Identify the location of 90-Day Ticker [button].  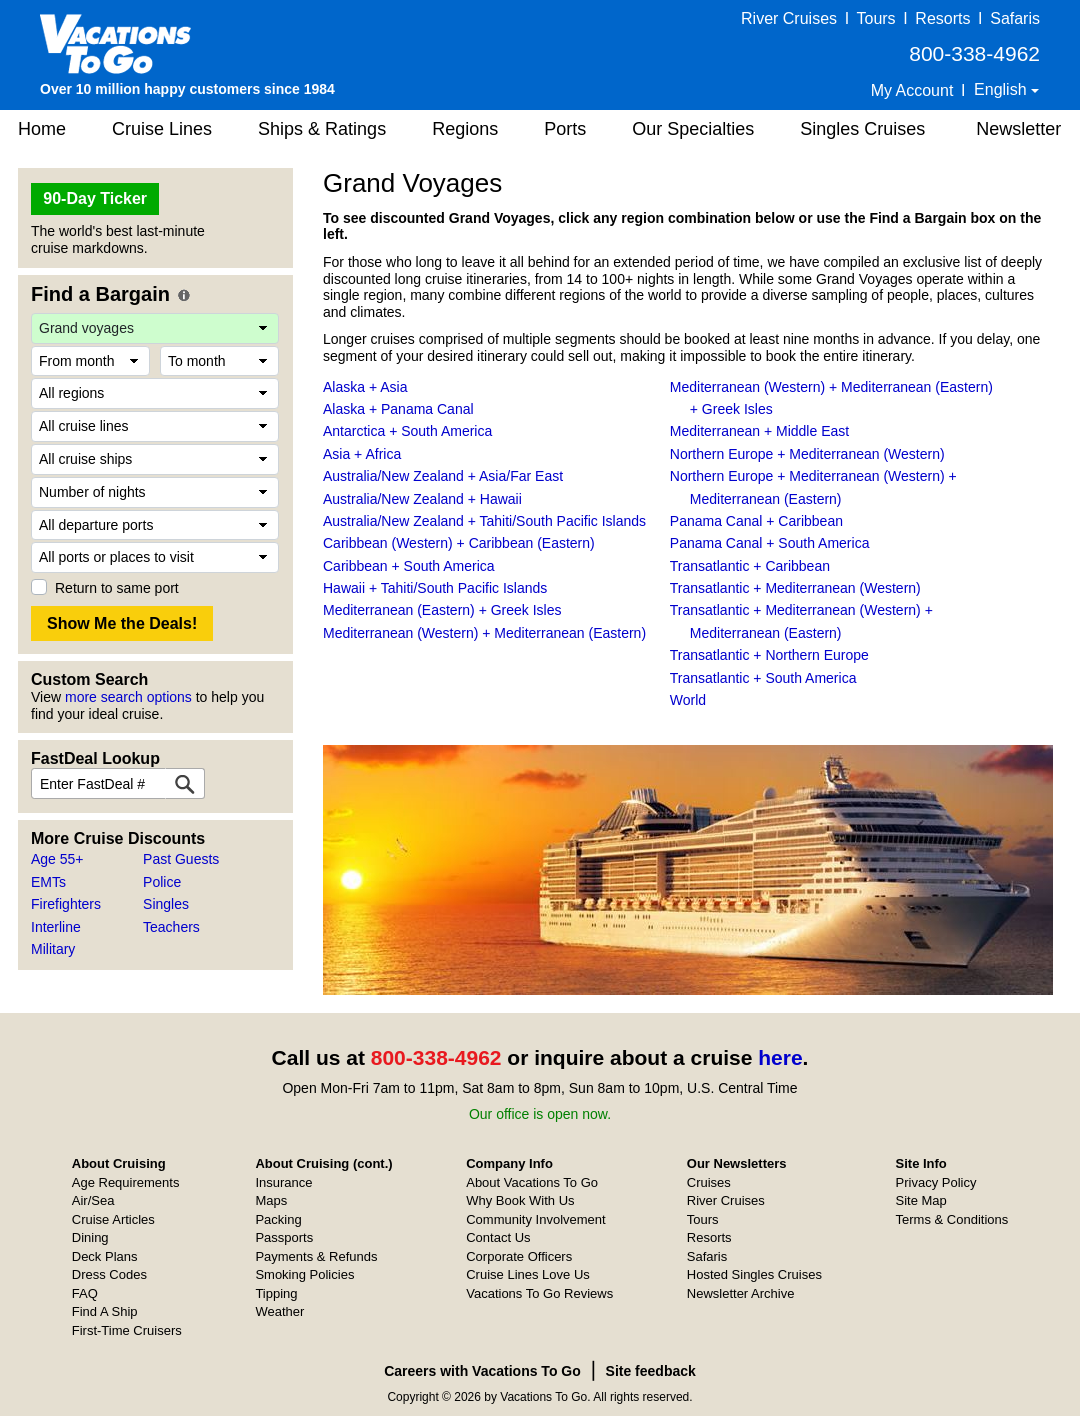
(95, 198).